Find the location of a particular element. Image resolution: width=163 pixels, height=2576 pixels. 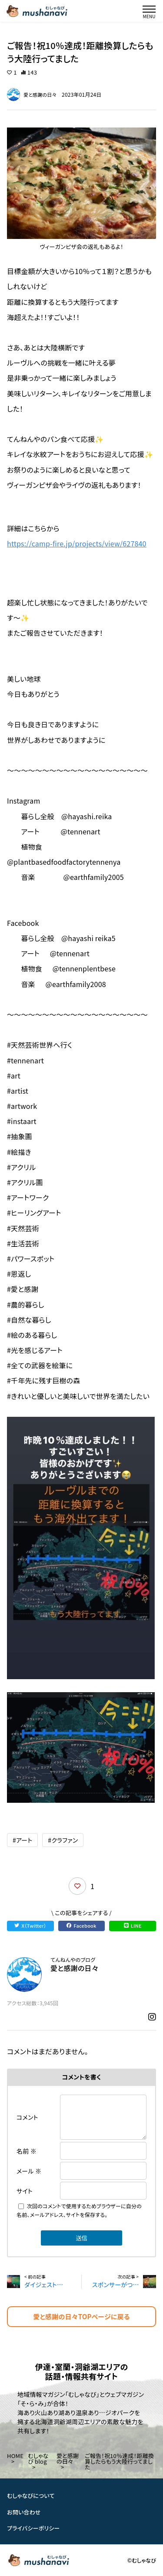

むしゃなびについて is located at coordinates (31, 2495).